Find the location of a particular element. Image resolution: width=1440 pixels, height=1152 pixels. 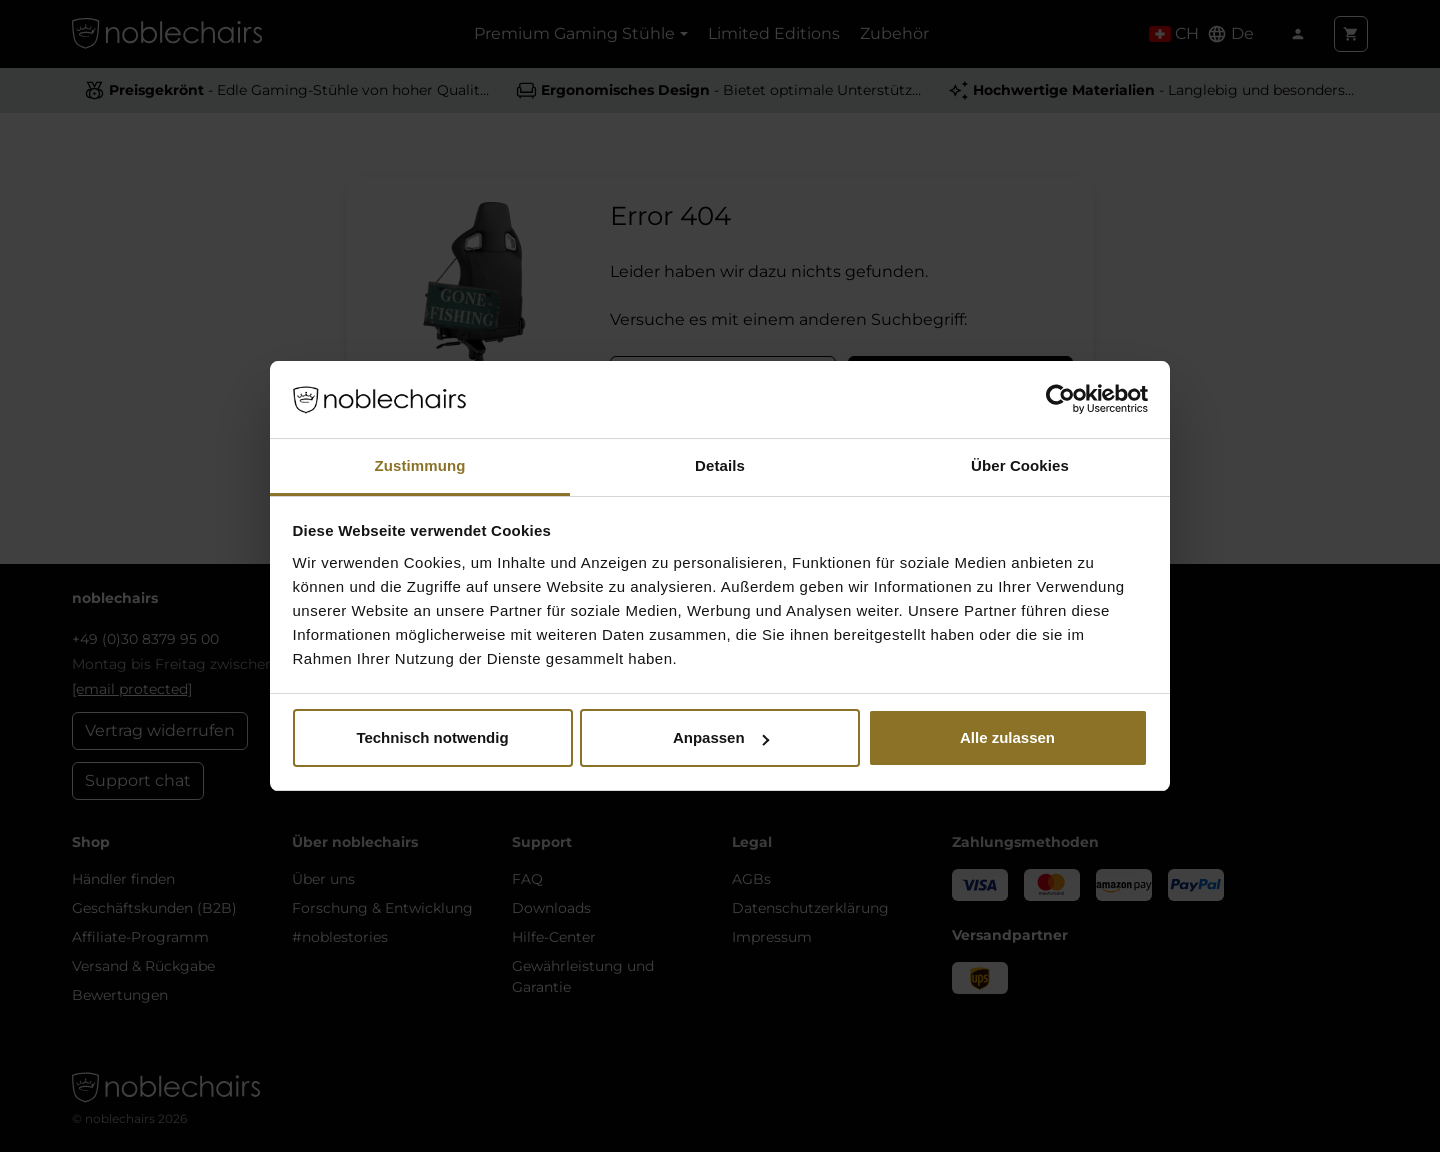

Anpassen is located at coordinates (721, 737).